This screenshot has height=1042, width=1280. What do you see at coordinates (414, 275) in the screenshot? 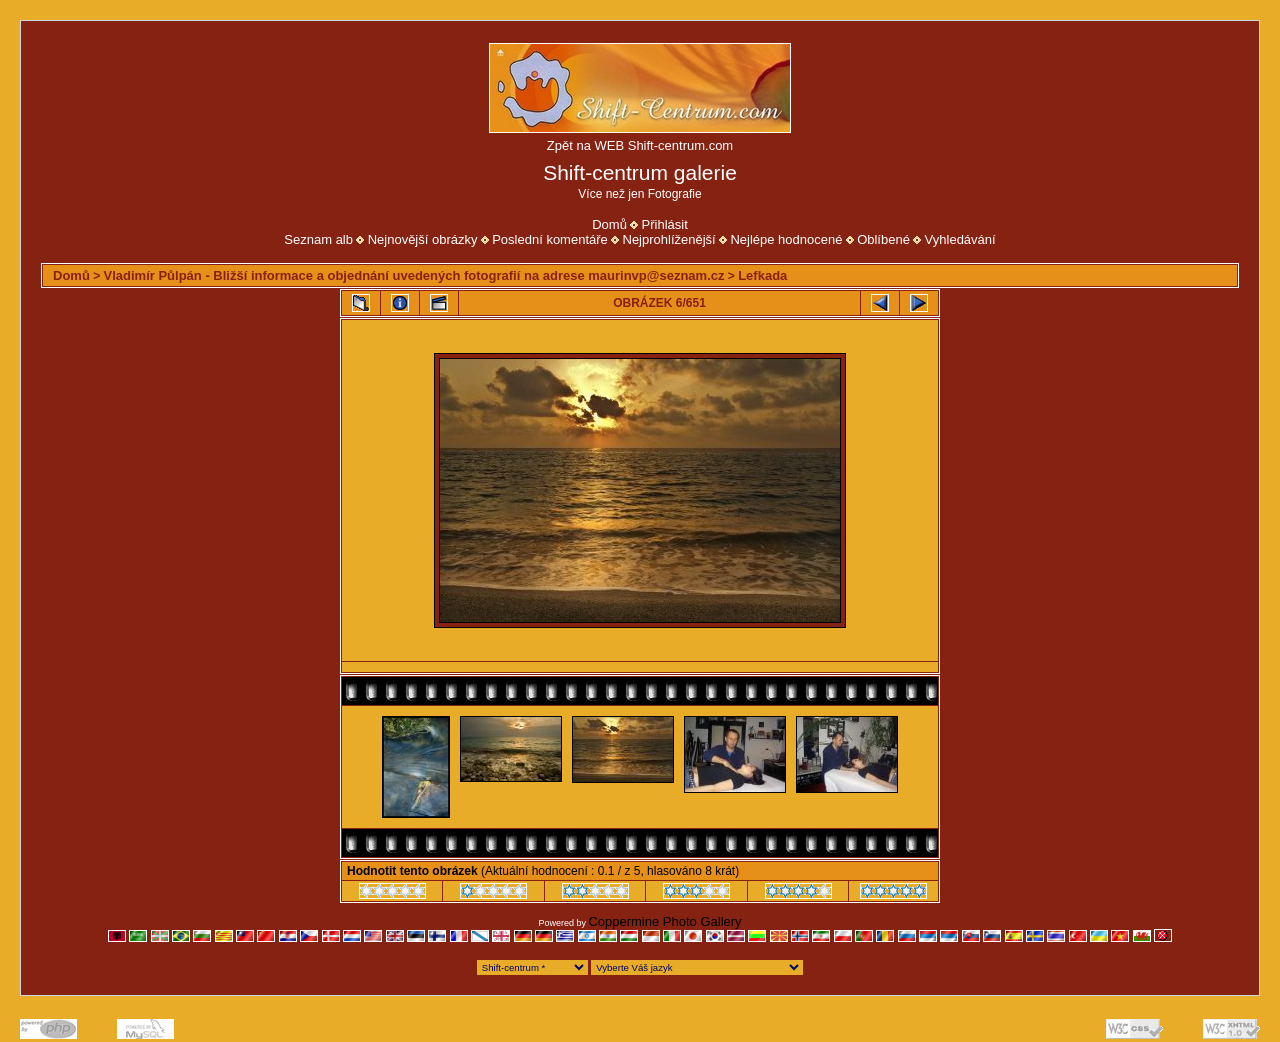
I see `Vladimír Půlpán - Bližší informace a objednání uvedených fotografií na adrese maurinvp@seznam.cz` at bounding box center [414, 275].